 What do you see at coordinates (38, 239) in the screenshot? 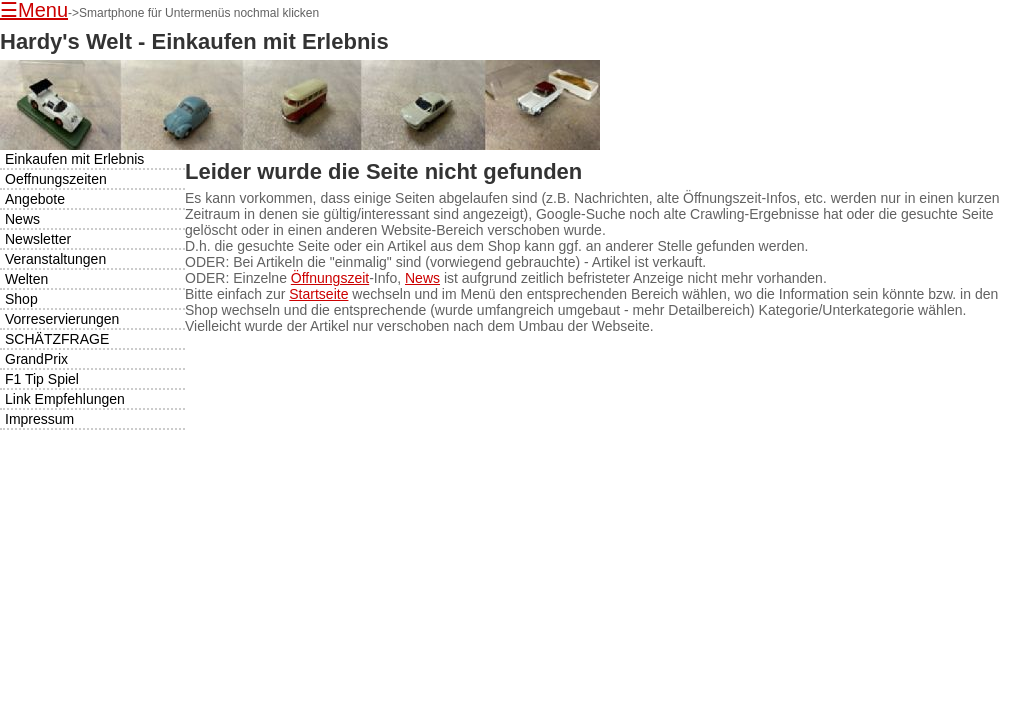
I see `Newsletter` at bounding box center [38, 239].